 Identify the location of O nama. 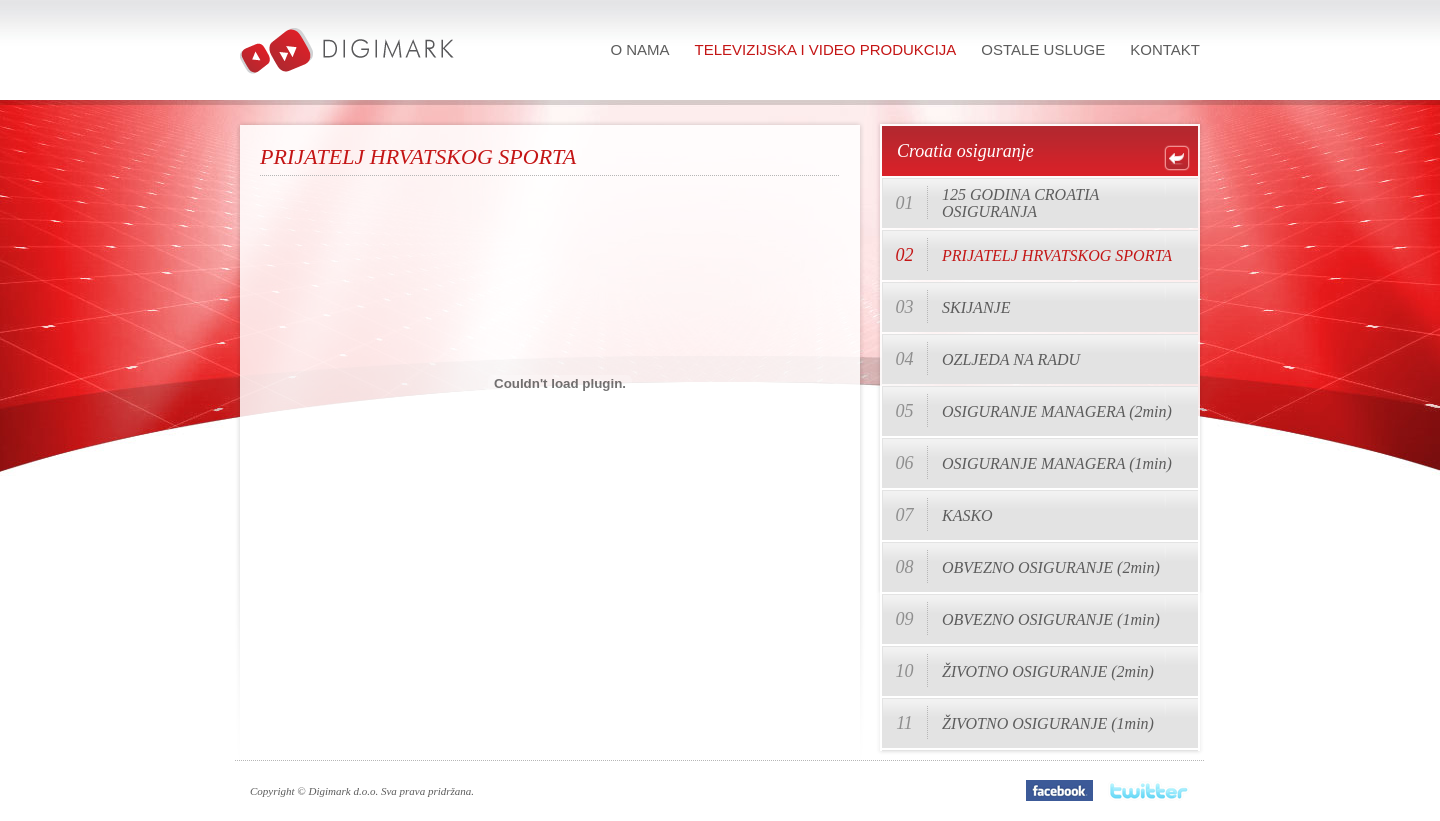
(639, 49).